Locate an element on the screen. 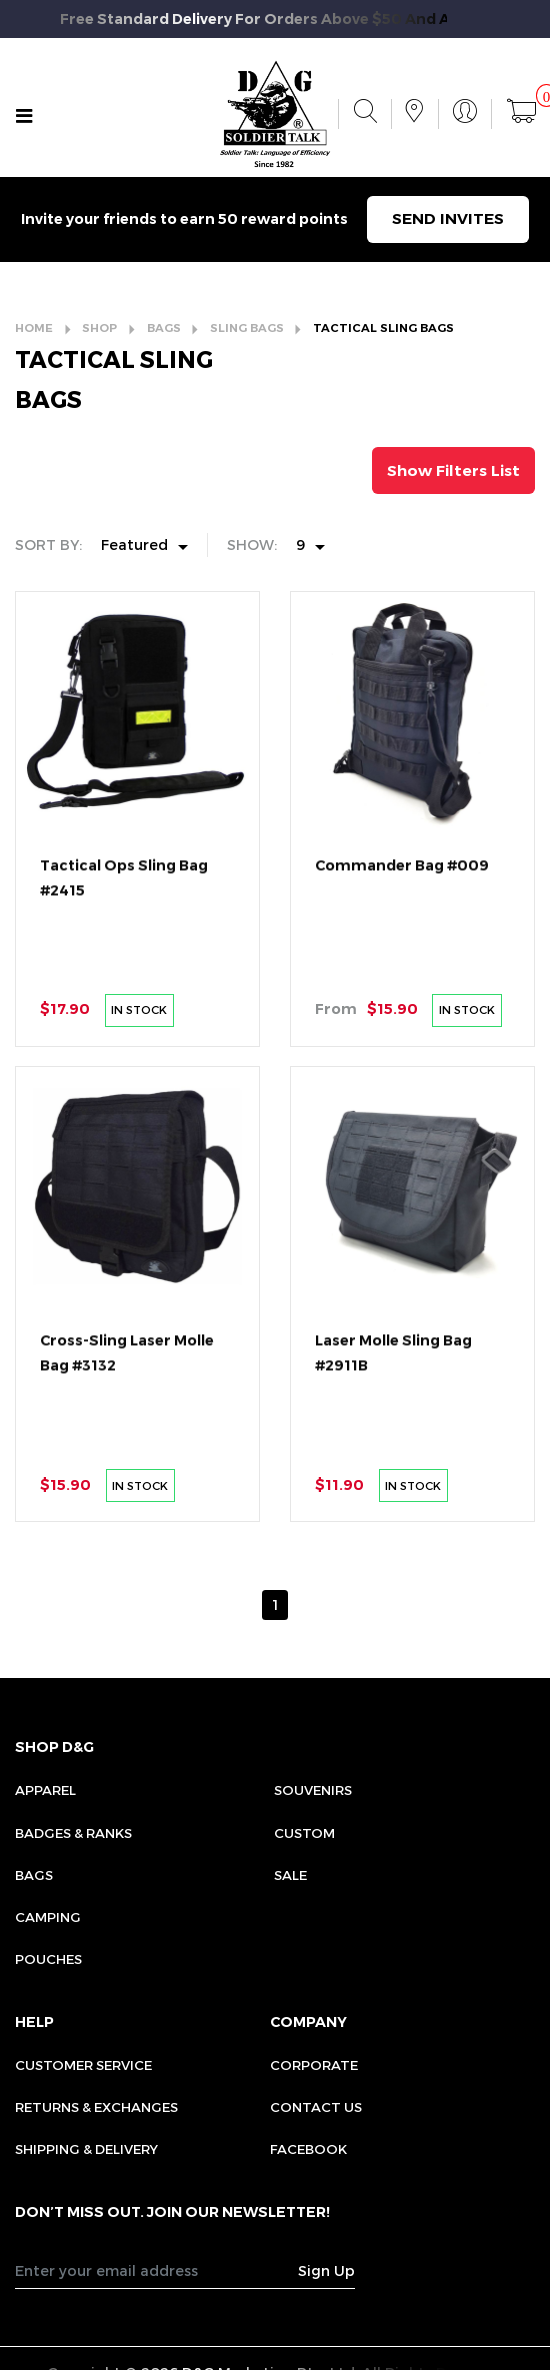 The height and width of the screenshot is (2370, 550). Sign Up is located at coordinates (326, 2270).